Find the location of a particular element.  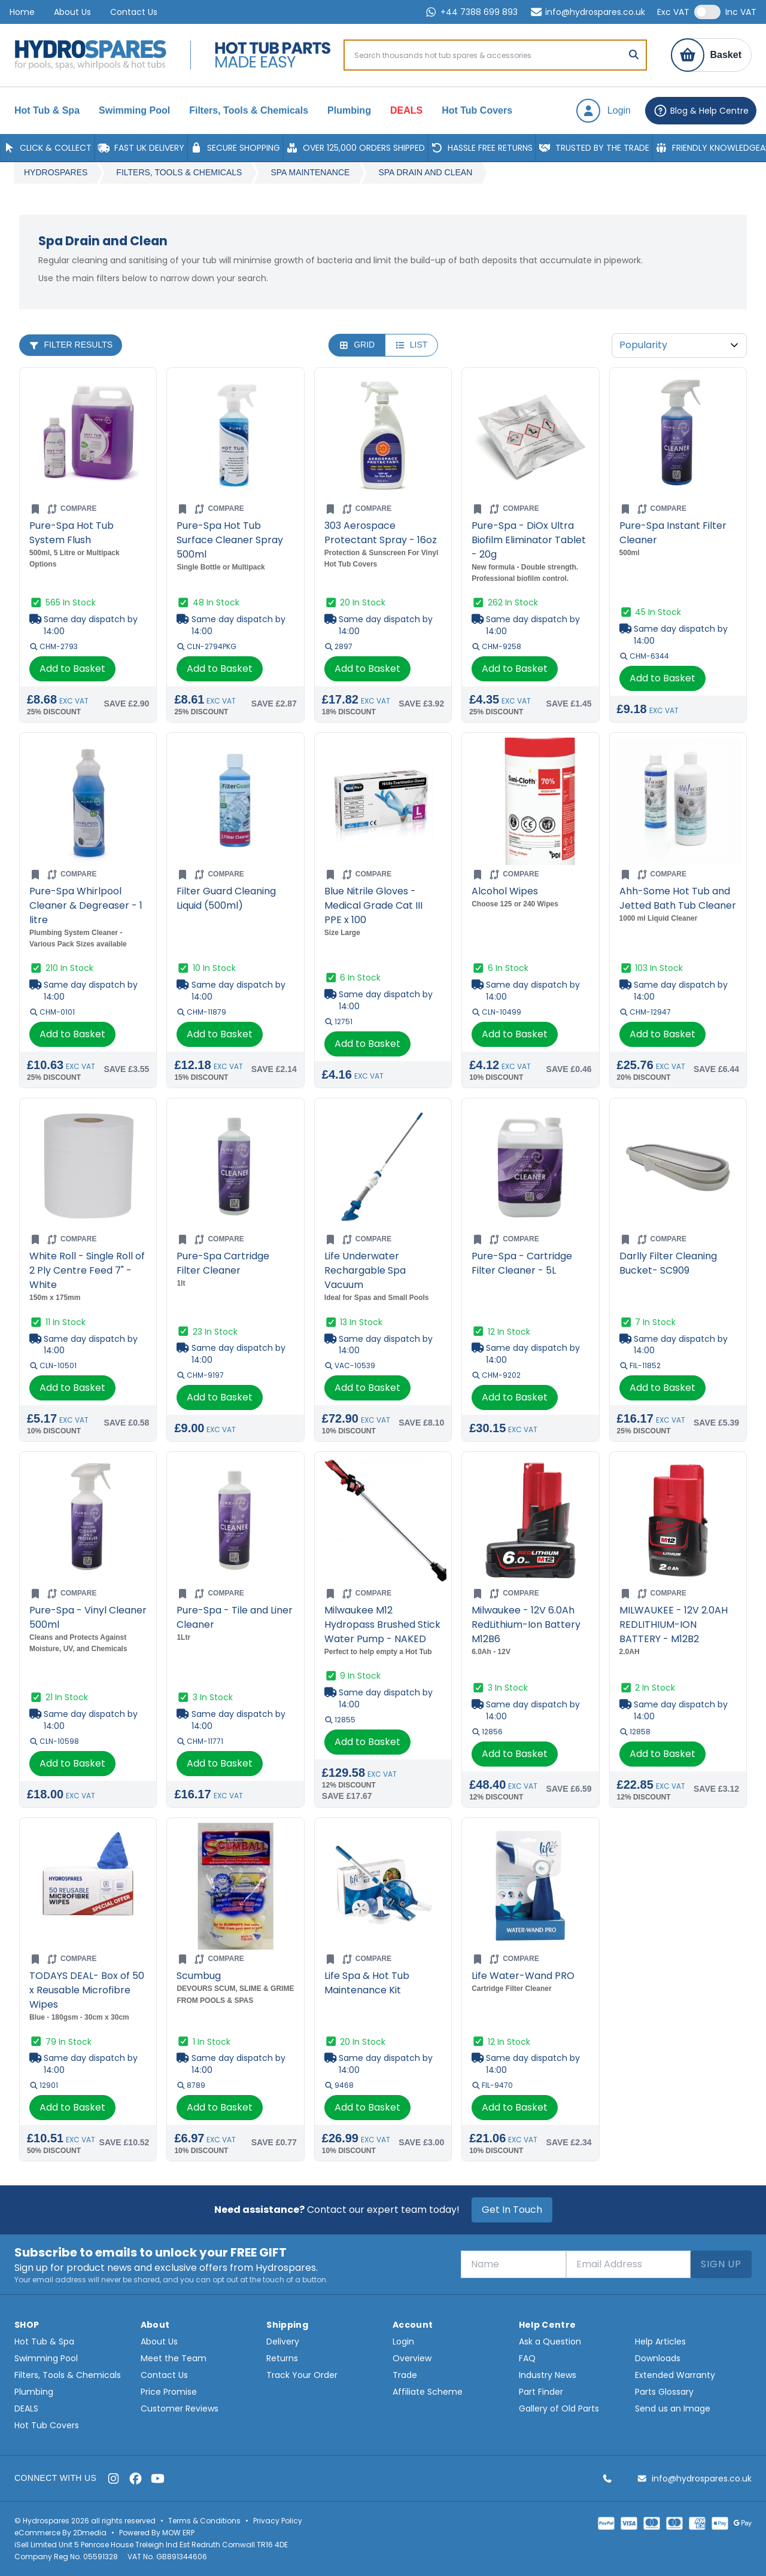

Ahh-Some Hot Tub and Jetted Bath Tub Cleaner is located at coordinates (677, 898).